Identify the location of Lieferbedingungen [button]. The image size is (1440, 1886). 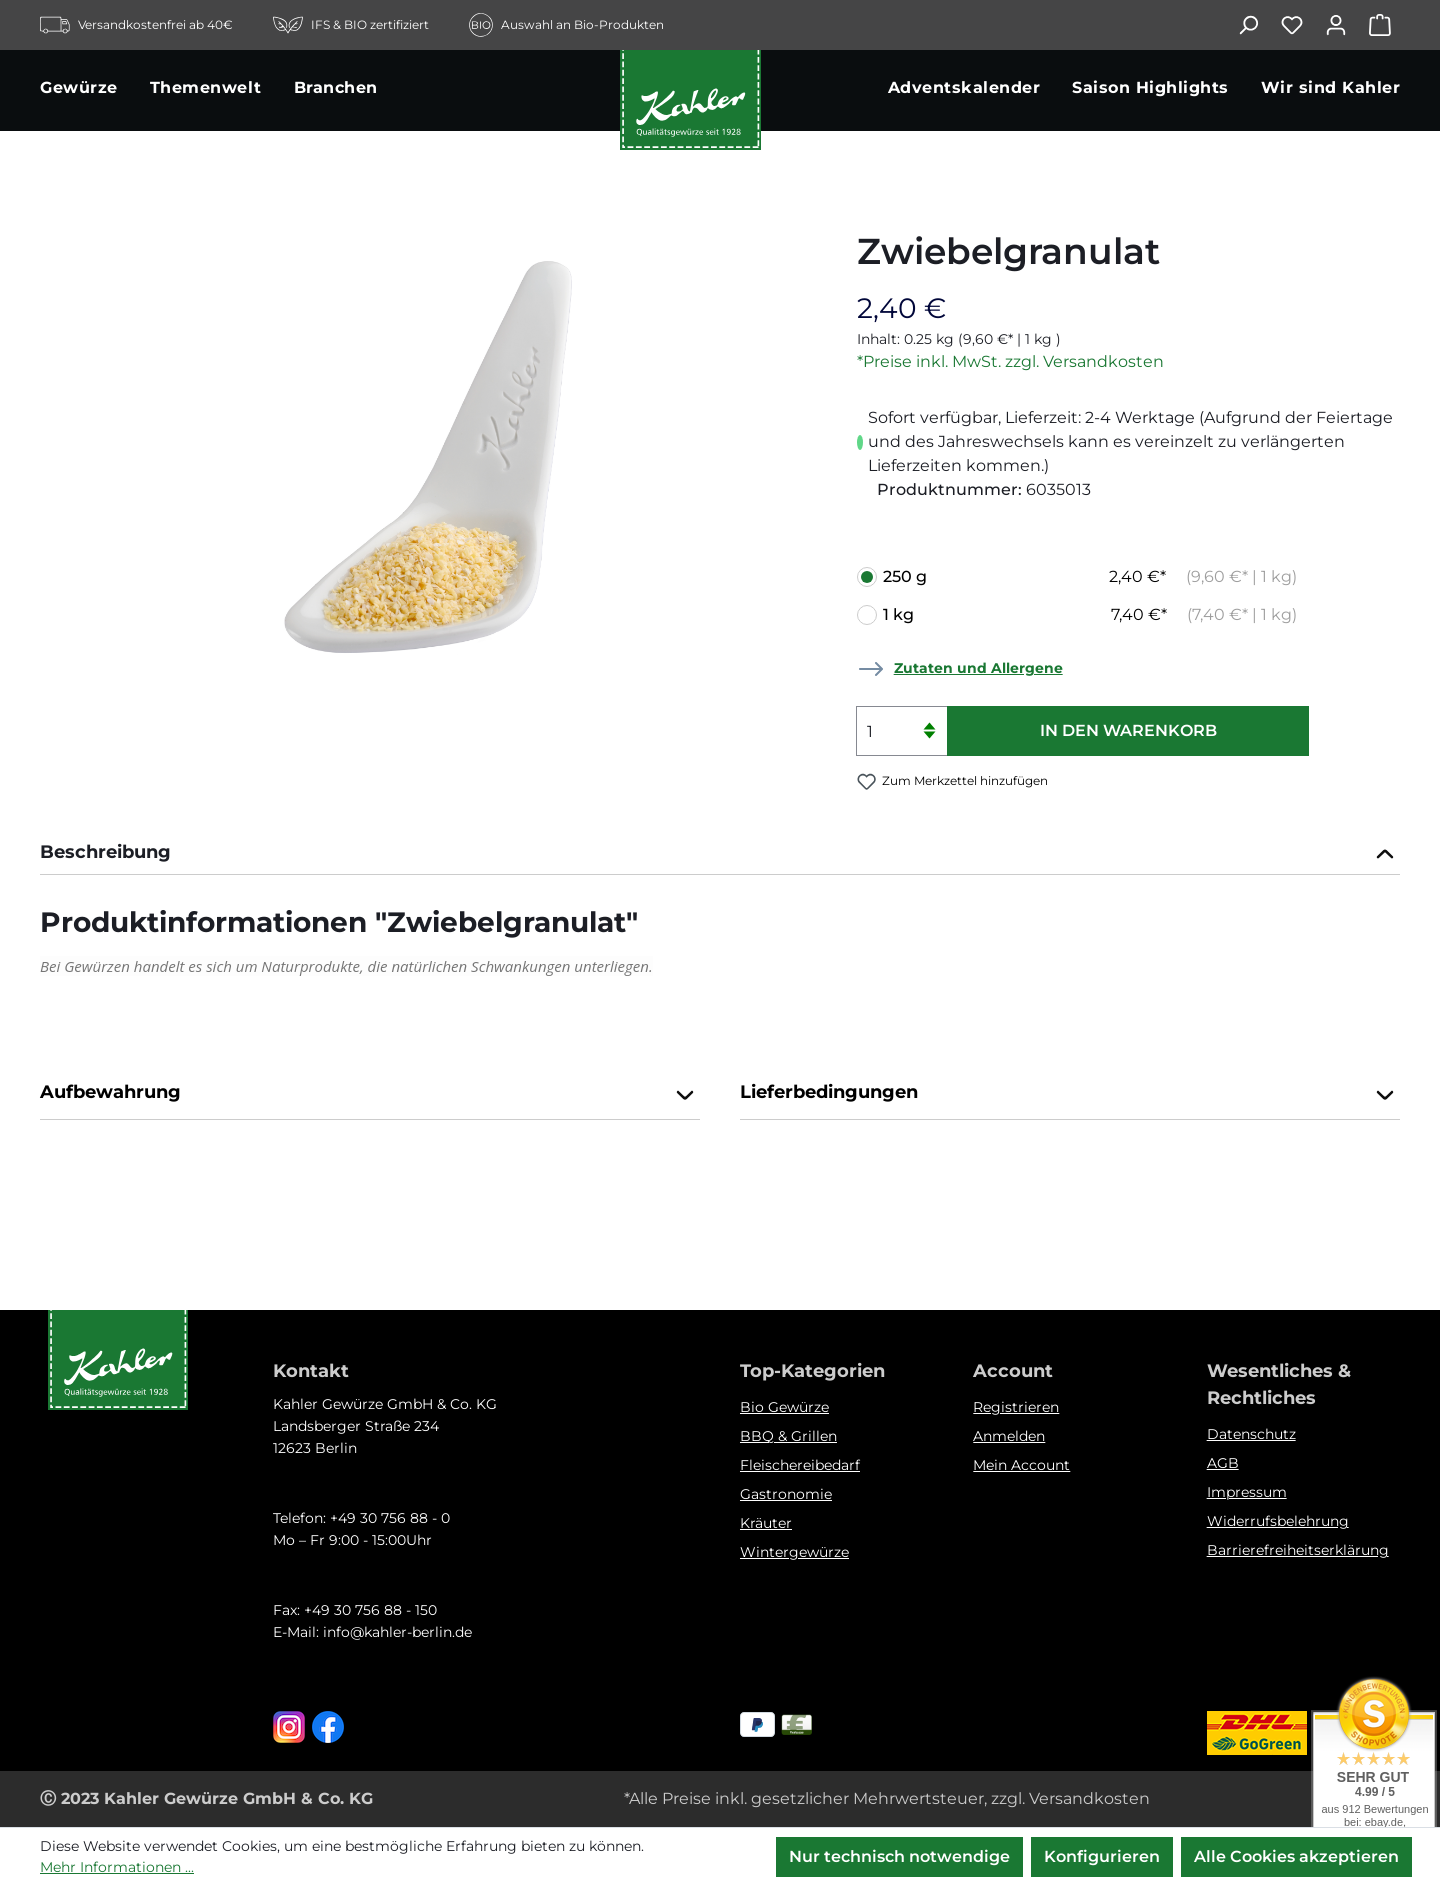
(1070, 1094).